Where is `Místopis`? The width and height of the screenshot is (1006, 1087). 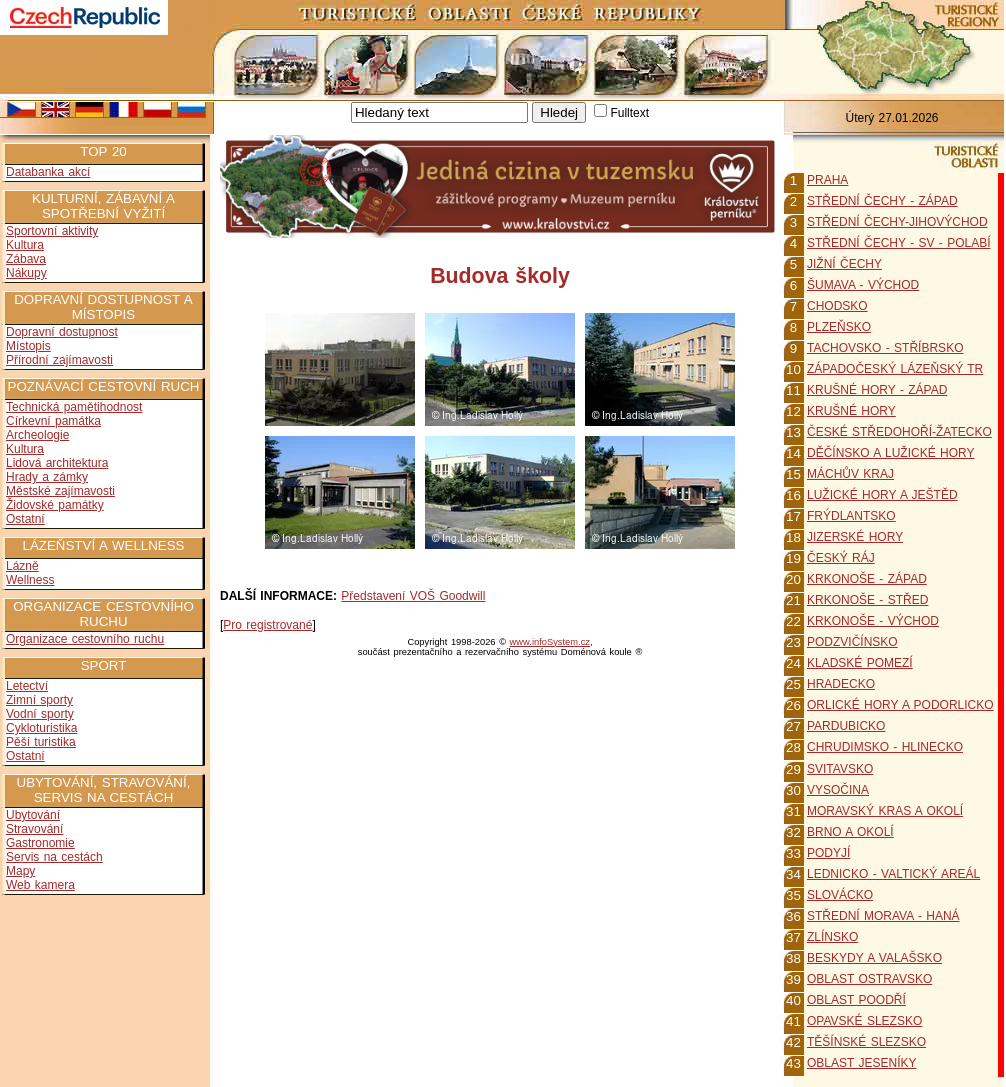 Místopis is located at coordinates (28, 346).